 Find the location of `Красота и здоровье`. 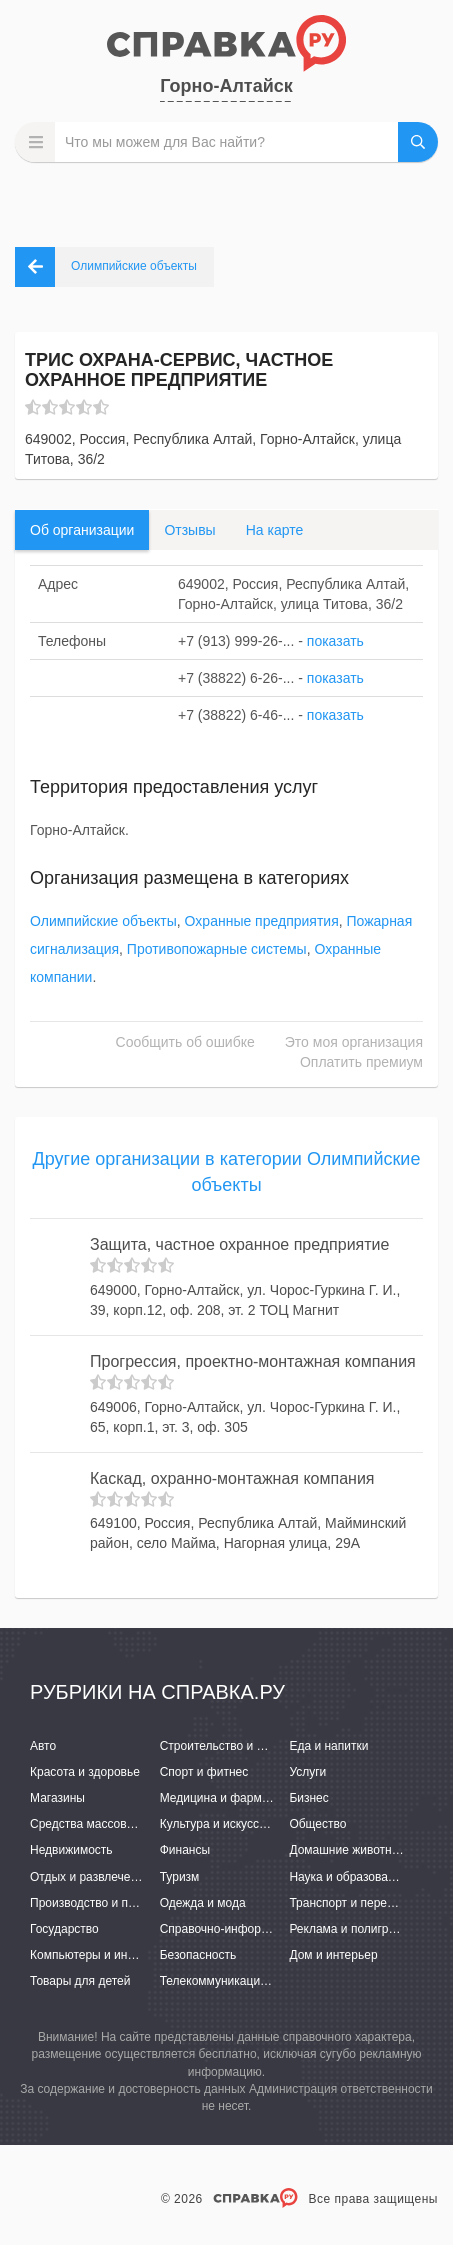

Красота и здоровье is located at coordinates (85, 1772).